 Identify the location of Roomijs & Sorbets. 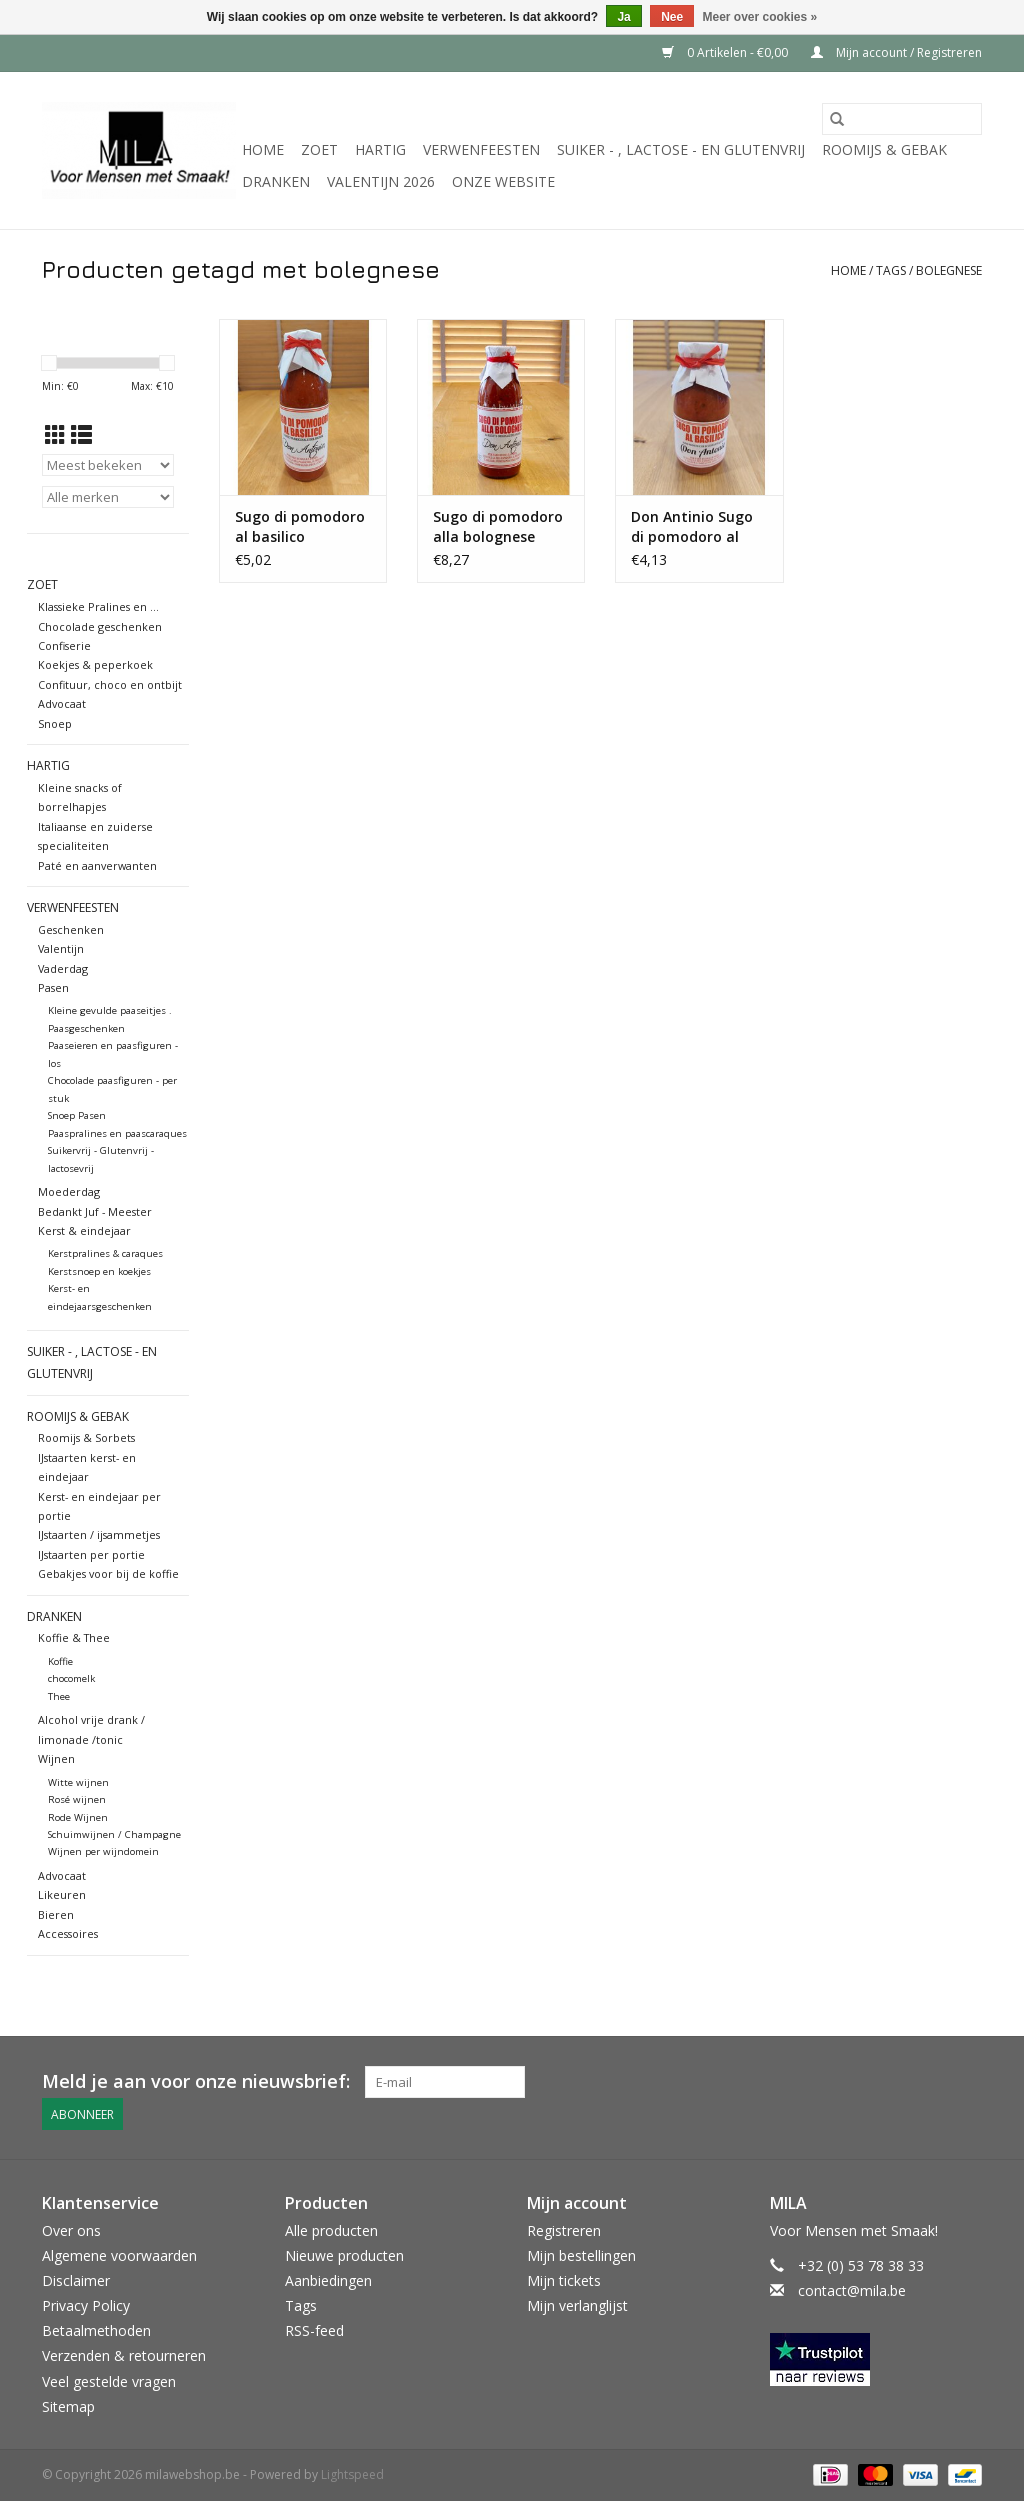
(86, 1437).